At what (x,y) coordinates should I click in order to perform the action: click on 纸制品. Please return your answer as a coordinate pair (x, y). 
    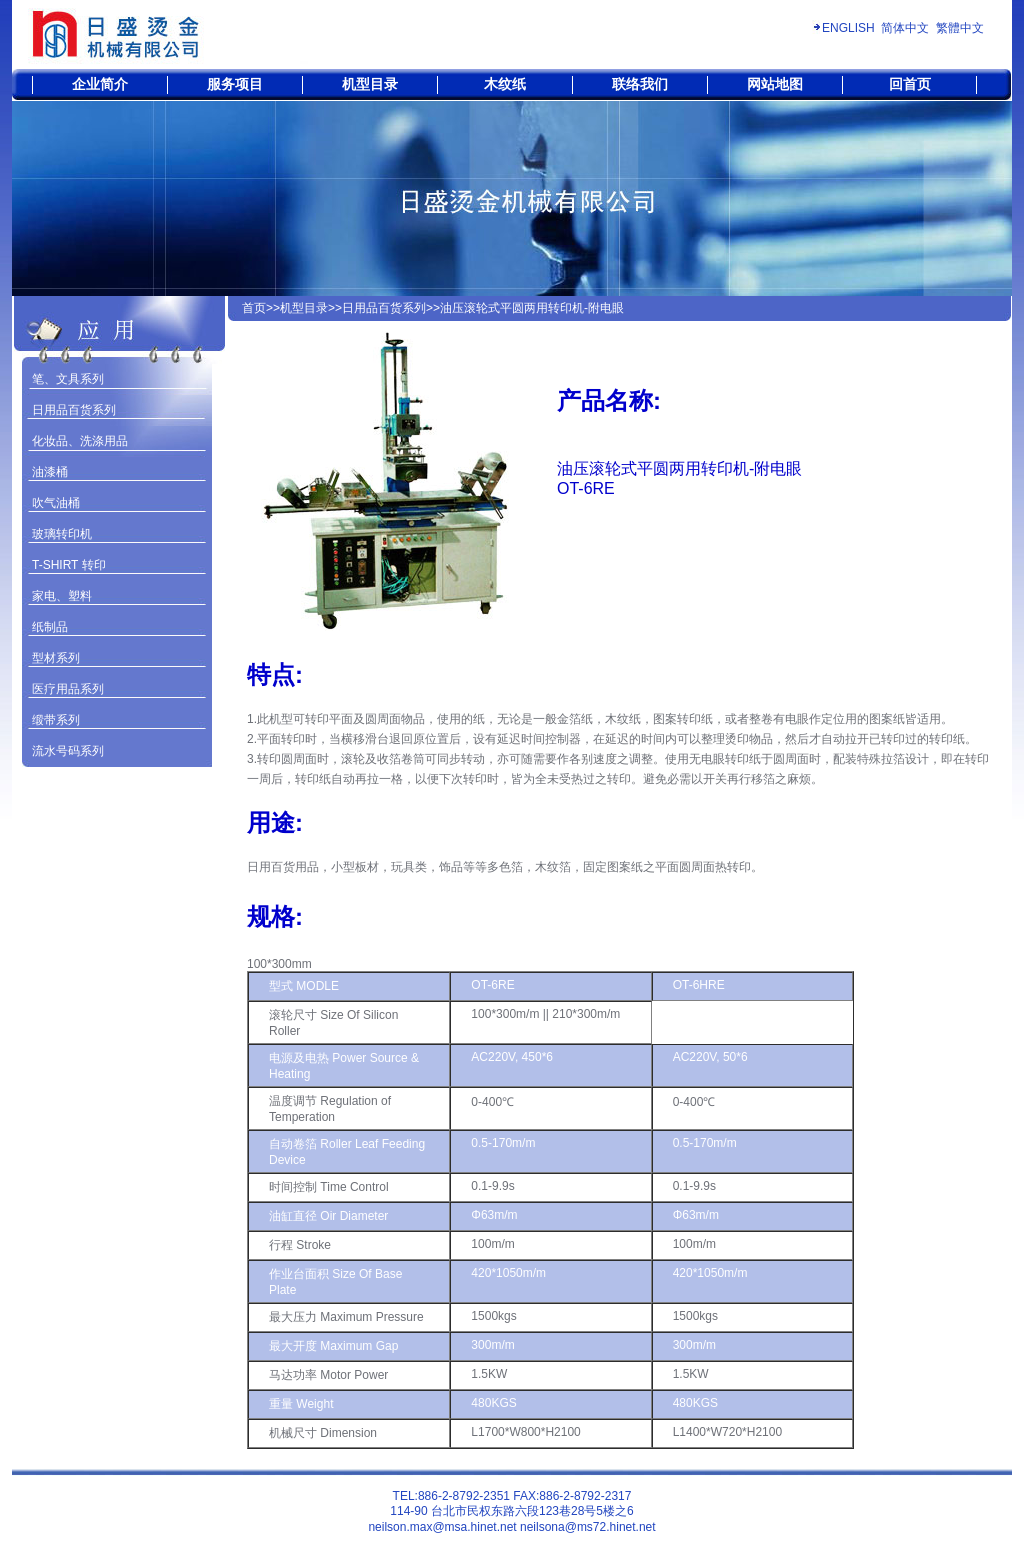
    Looking at the image, I should click on (50, 627).